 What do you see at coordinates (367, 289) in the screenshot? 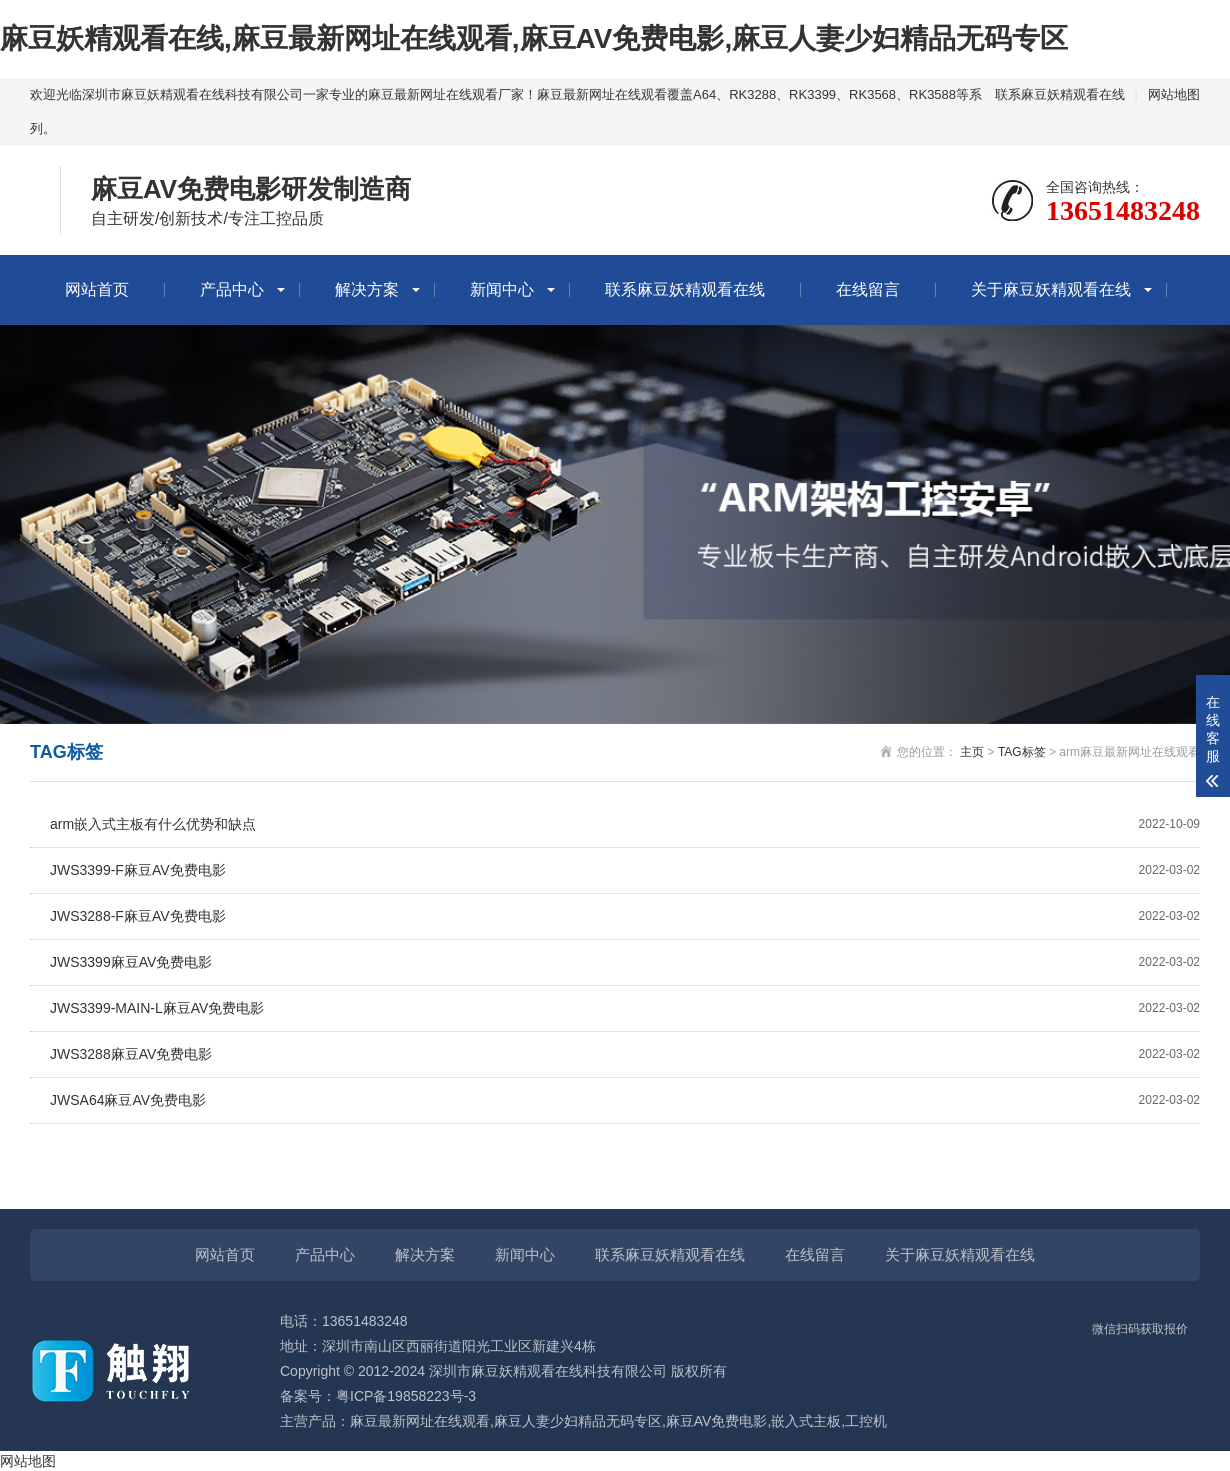
I see `解决方案` at bounding box center [367, 289].